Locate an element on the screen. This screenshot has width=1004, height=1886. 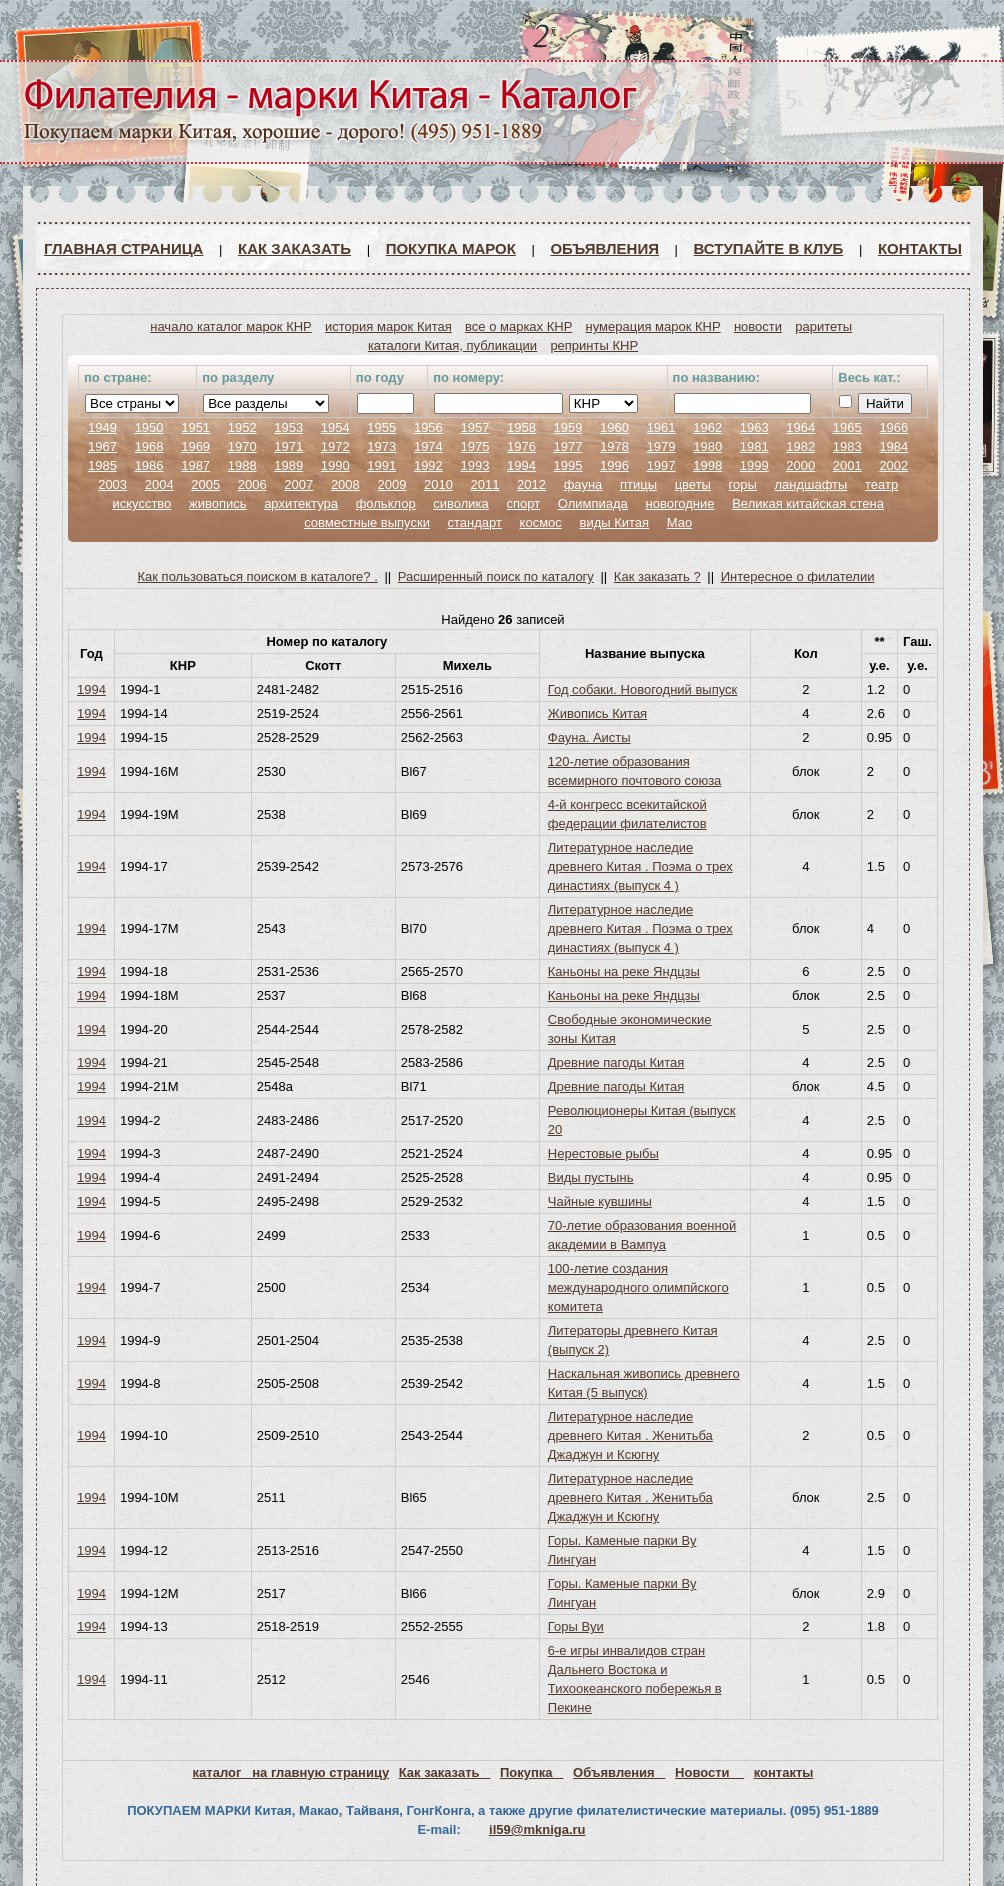
новогодние is located at coordinates (679, 503).